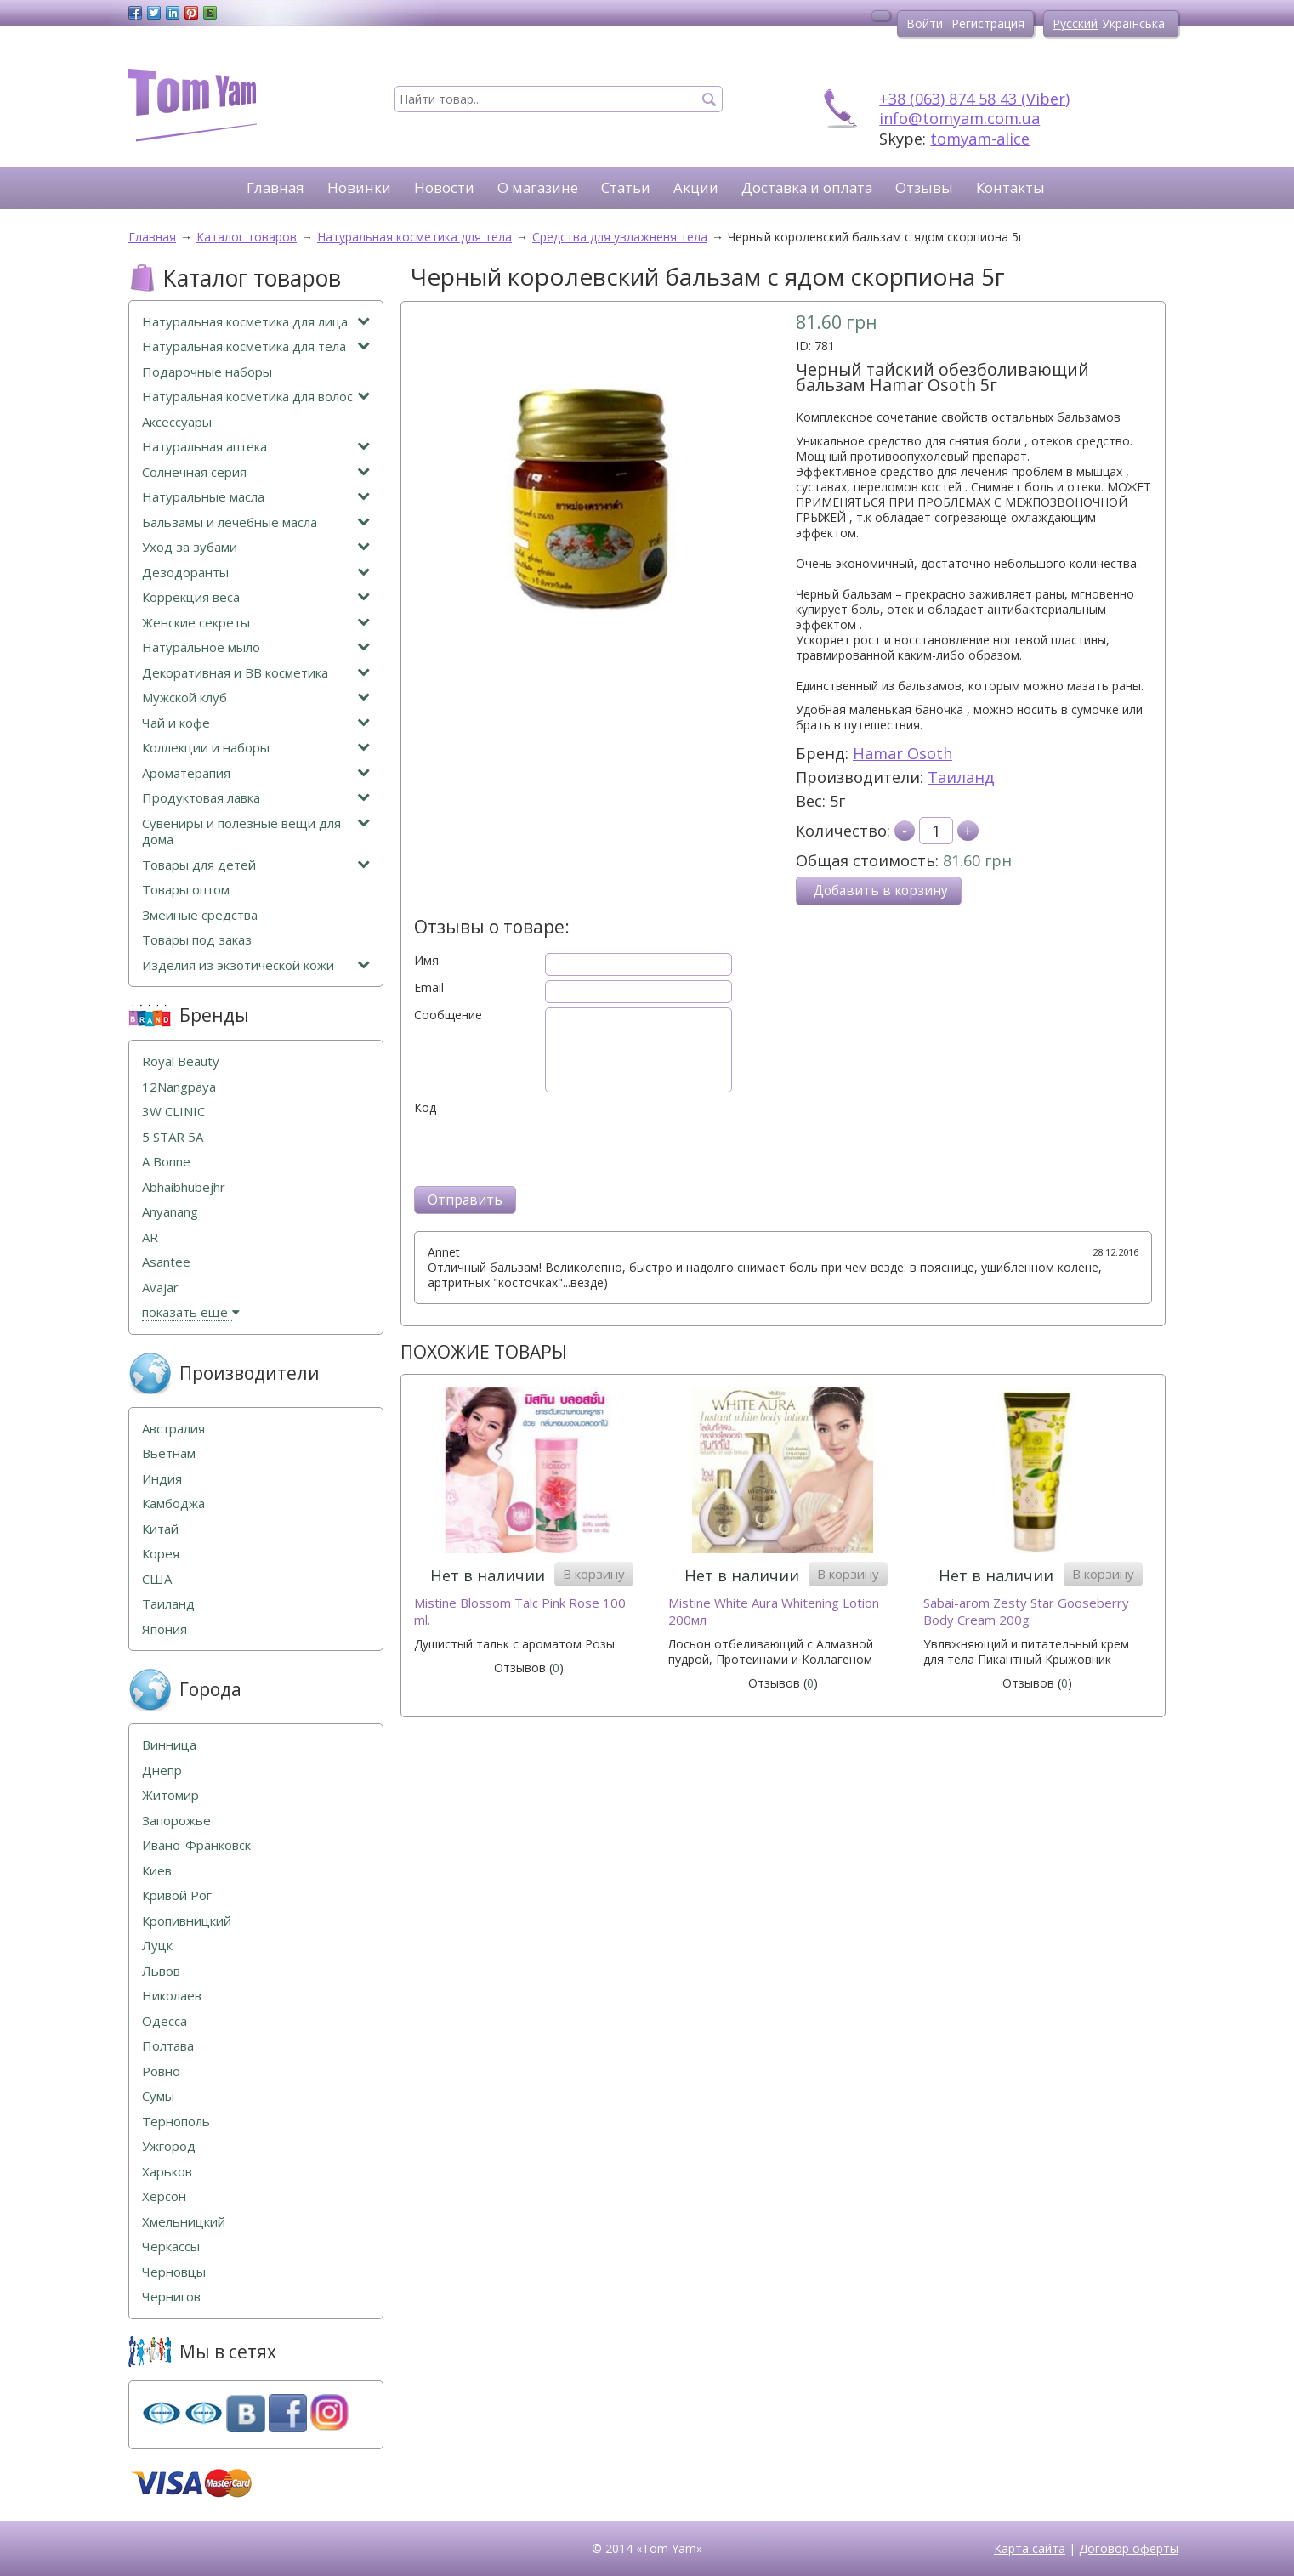 This screenshot has height=2576, width=1294. Describe the element at coordinates (520, 1611) in the screenshot. I see `Mistine Blossom Talc Pink Rose 100 ml.` at that location.